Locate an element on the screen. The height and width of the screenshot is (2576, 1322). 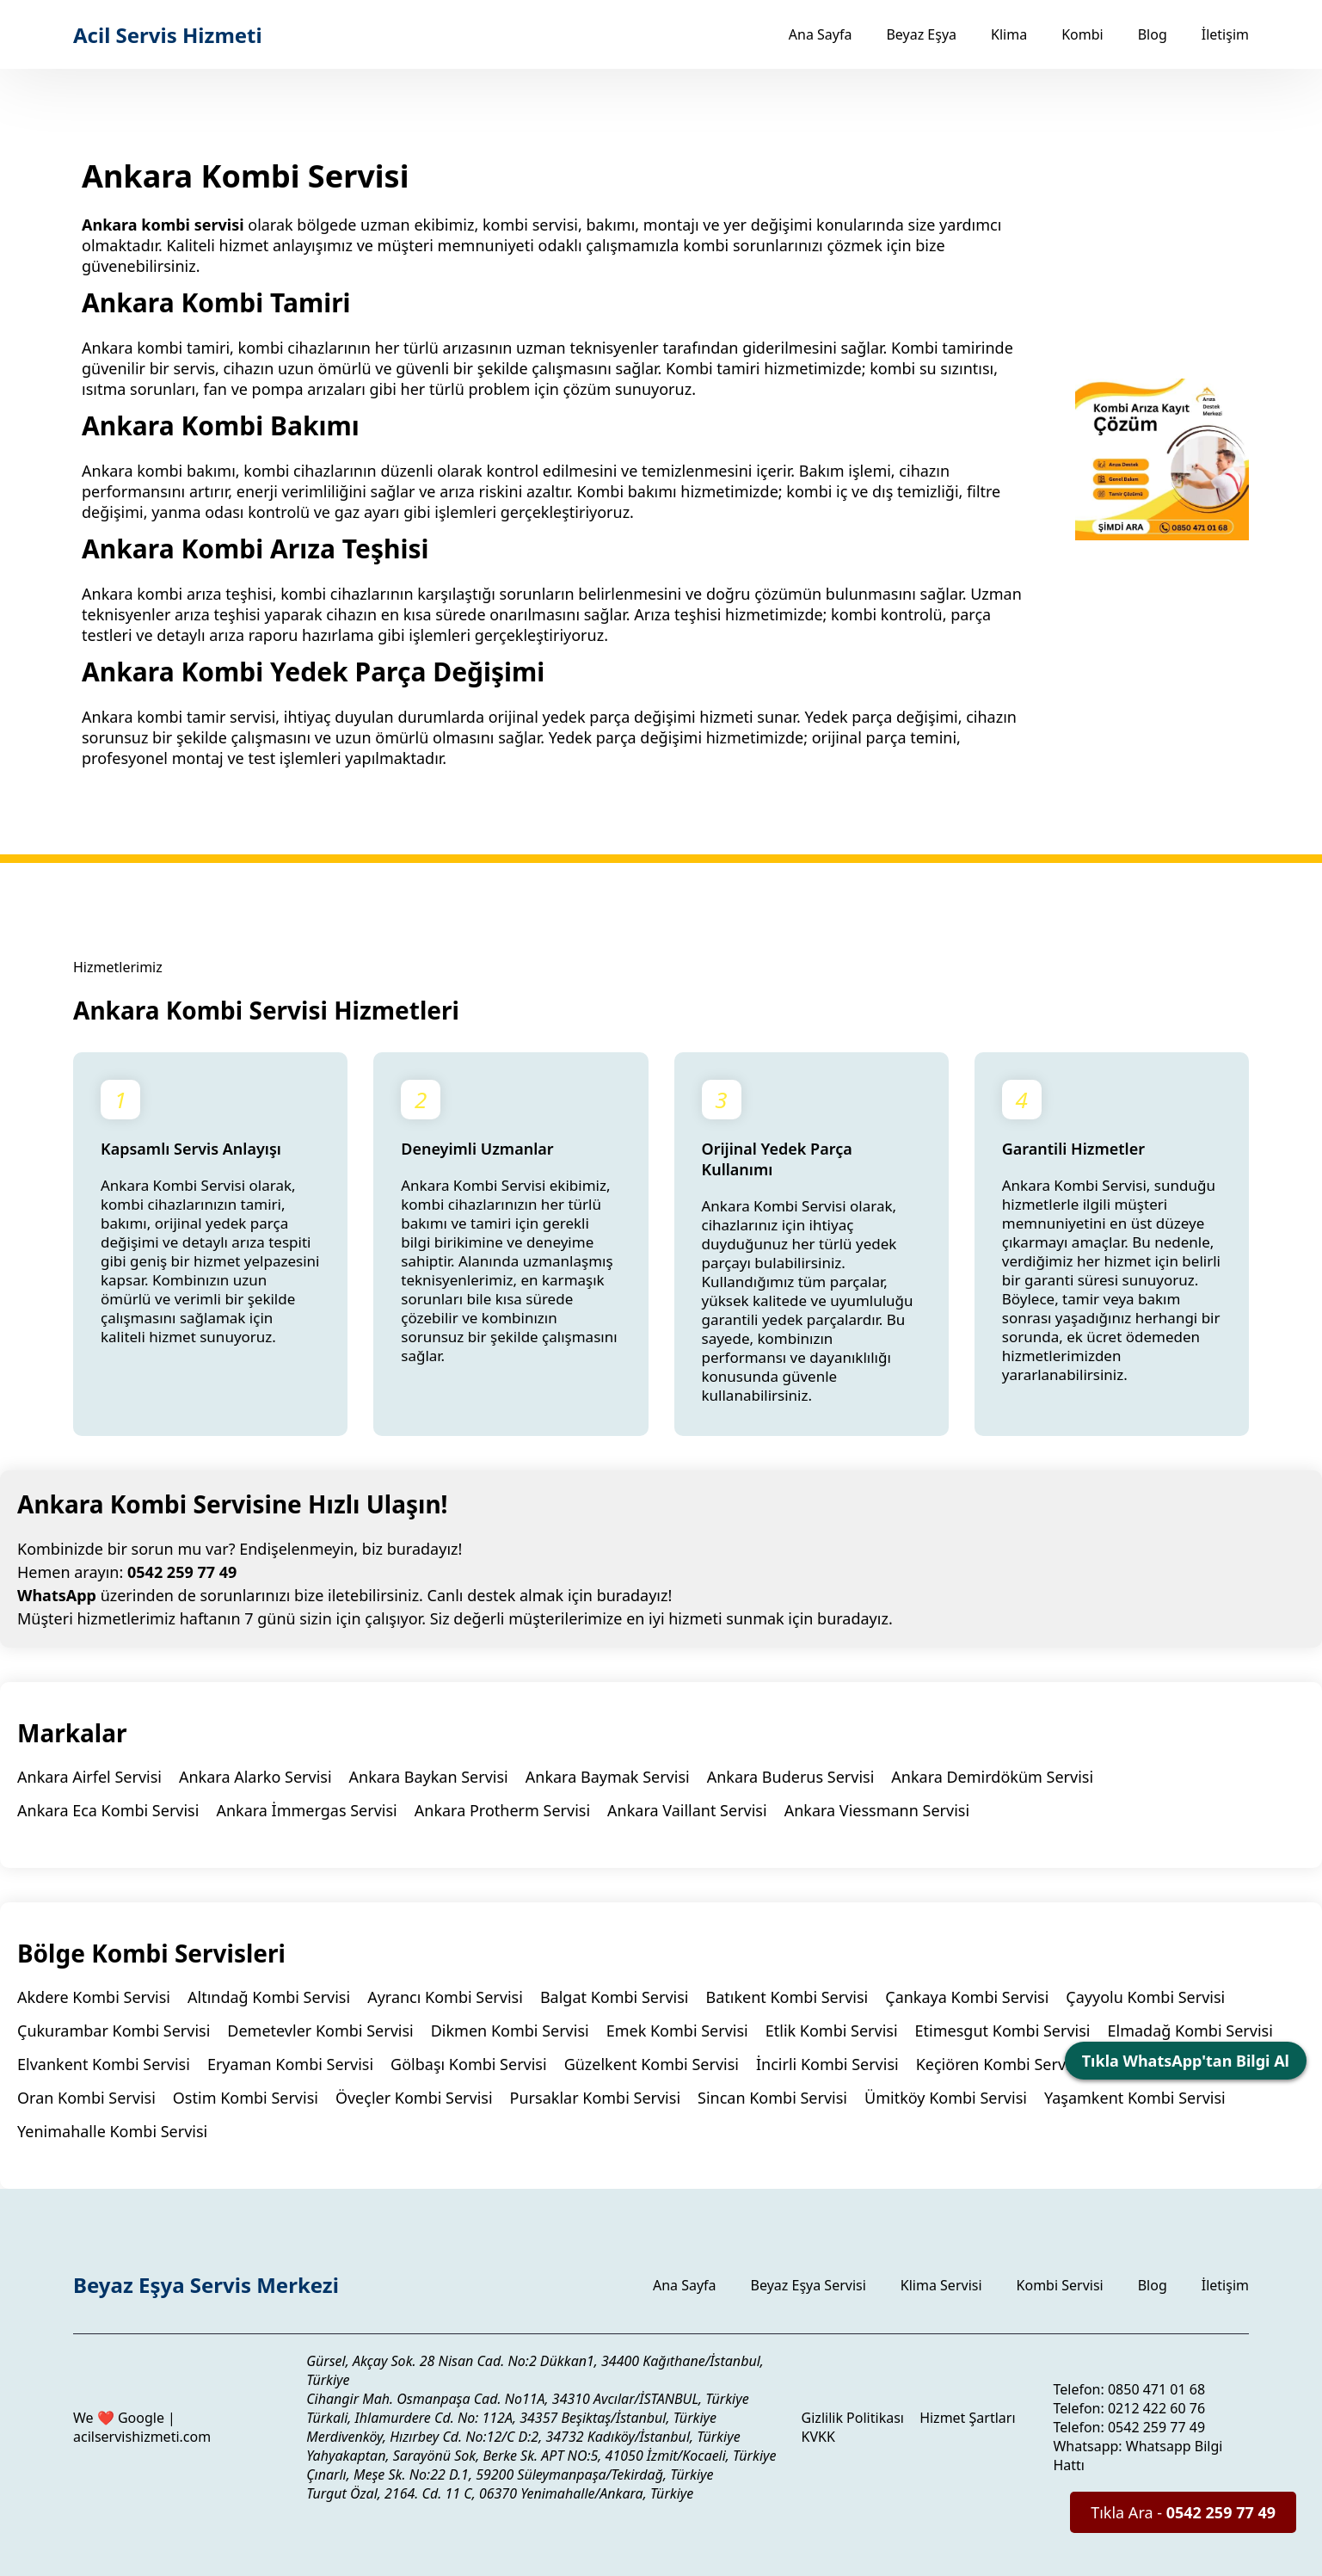
Elvankent Kombi Servisi is located at coordinates (103, 2064).